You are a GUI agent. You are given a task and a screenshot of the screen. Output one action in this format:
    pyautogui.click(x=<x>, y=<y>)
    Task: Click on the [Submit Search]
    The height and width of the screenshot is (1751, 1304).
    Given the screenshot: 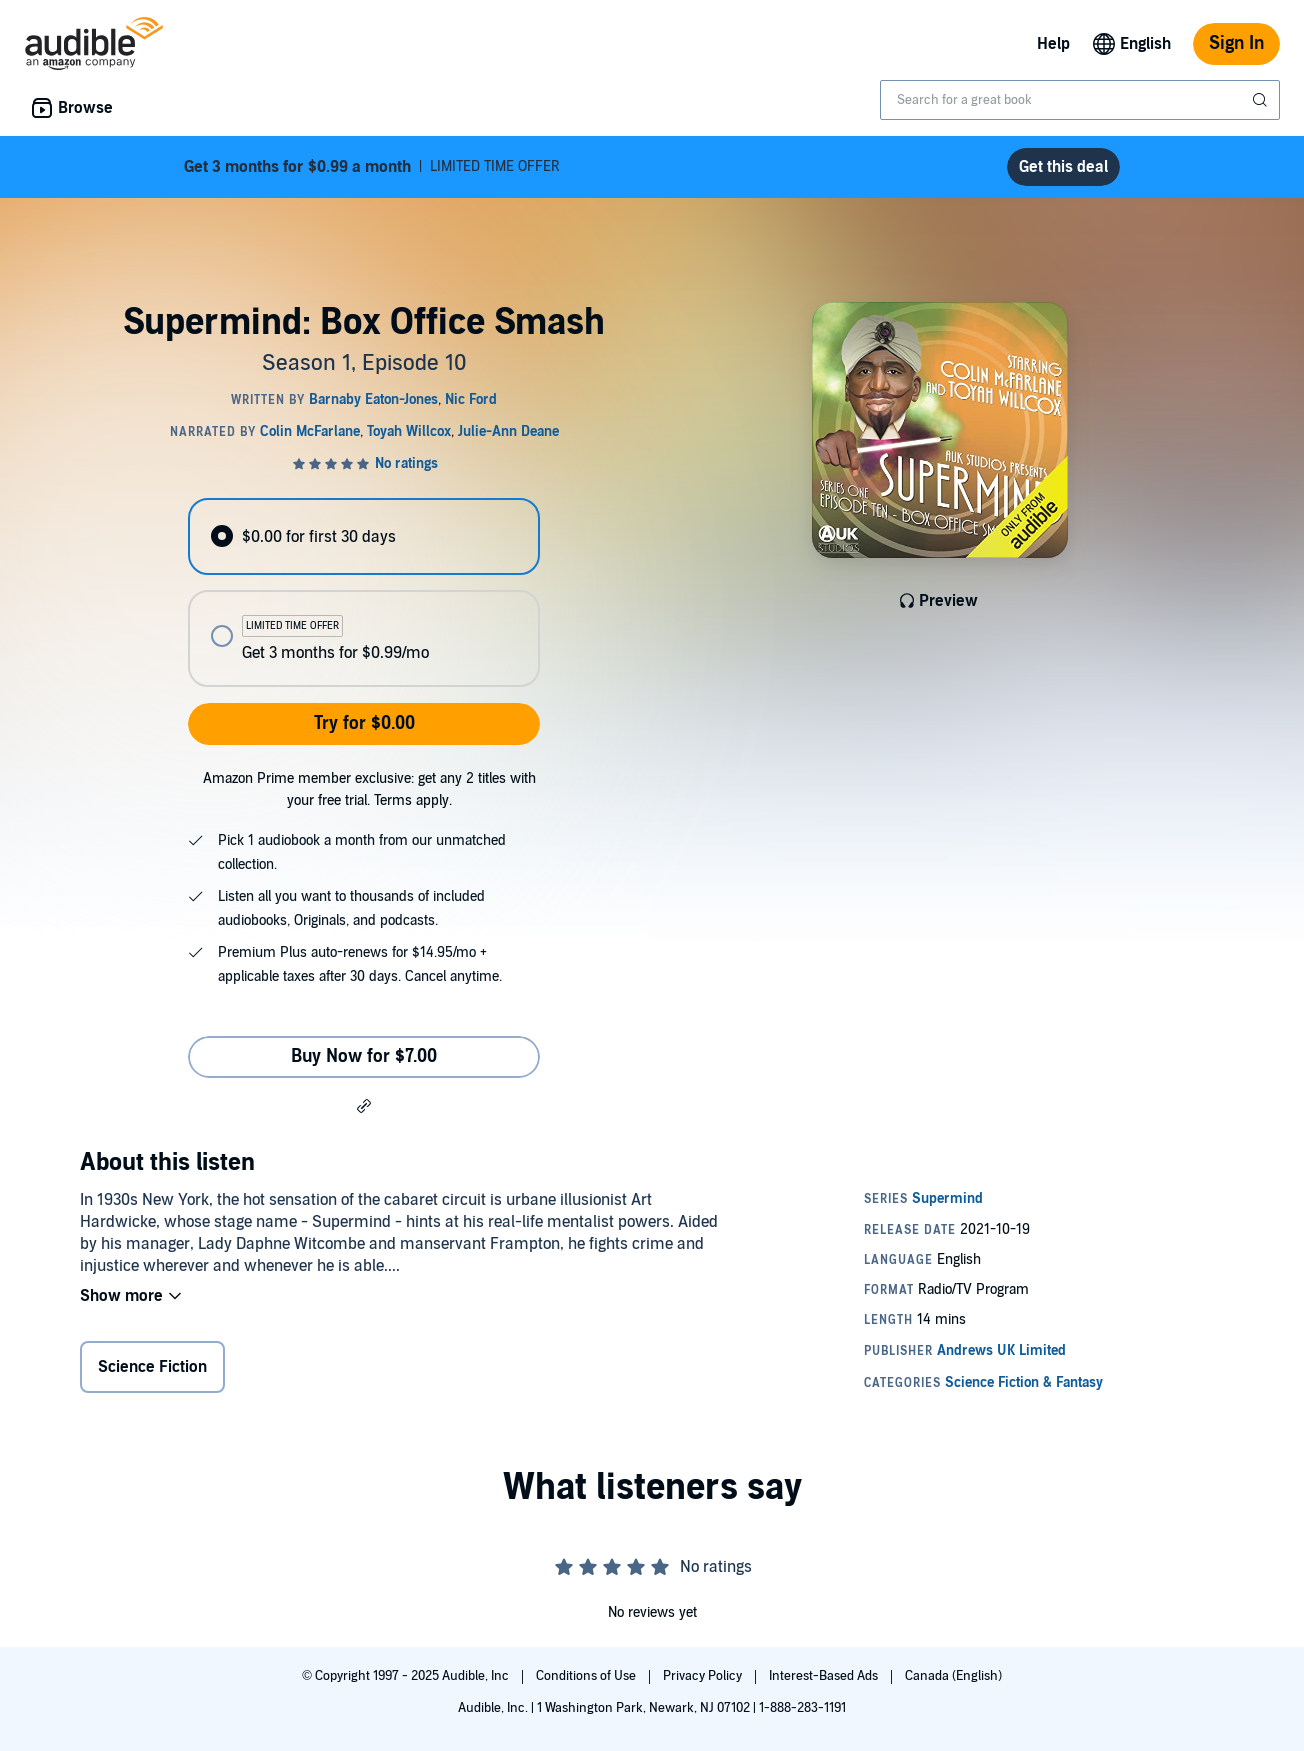 What is the action you would take?
    pyautogui.click(x=1262, y=100)
    